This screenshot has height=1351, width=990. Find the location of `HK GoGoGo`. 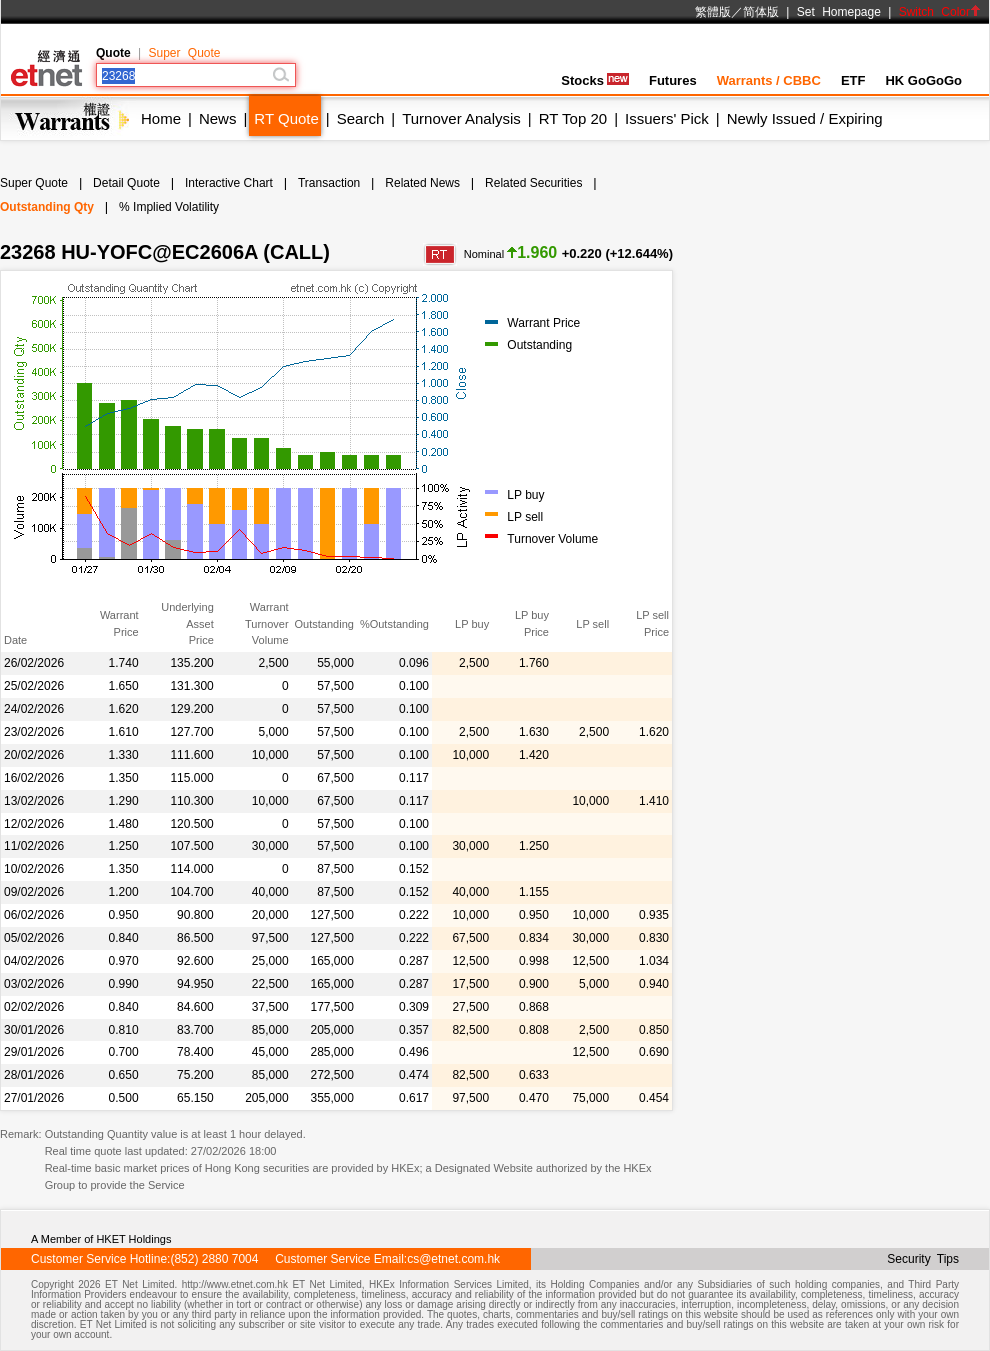

HK GoGoGo is located at coordinates (923, 80).